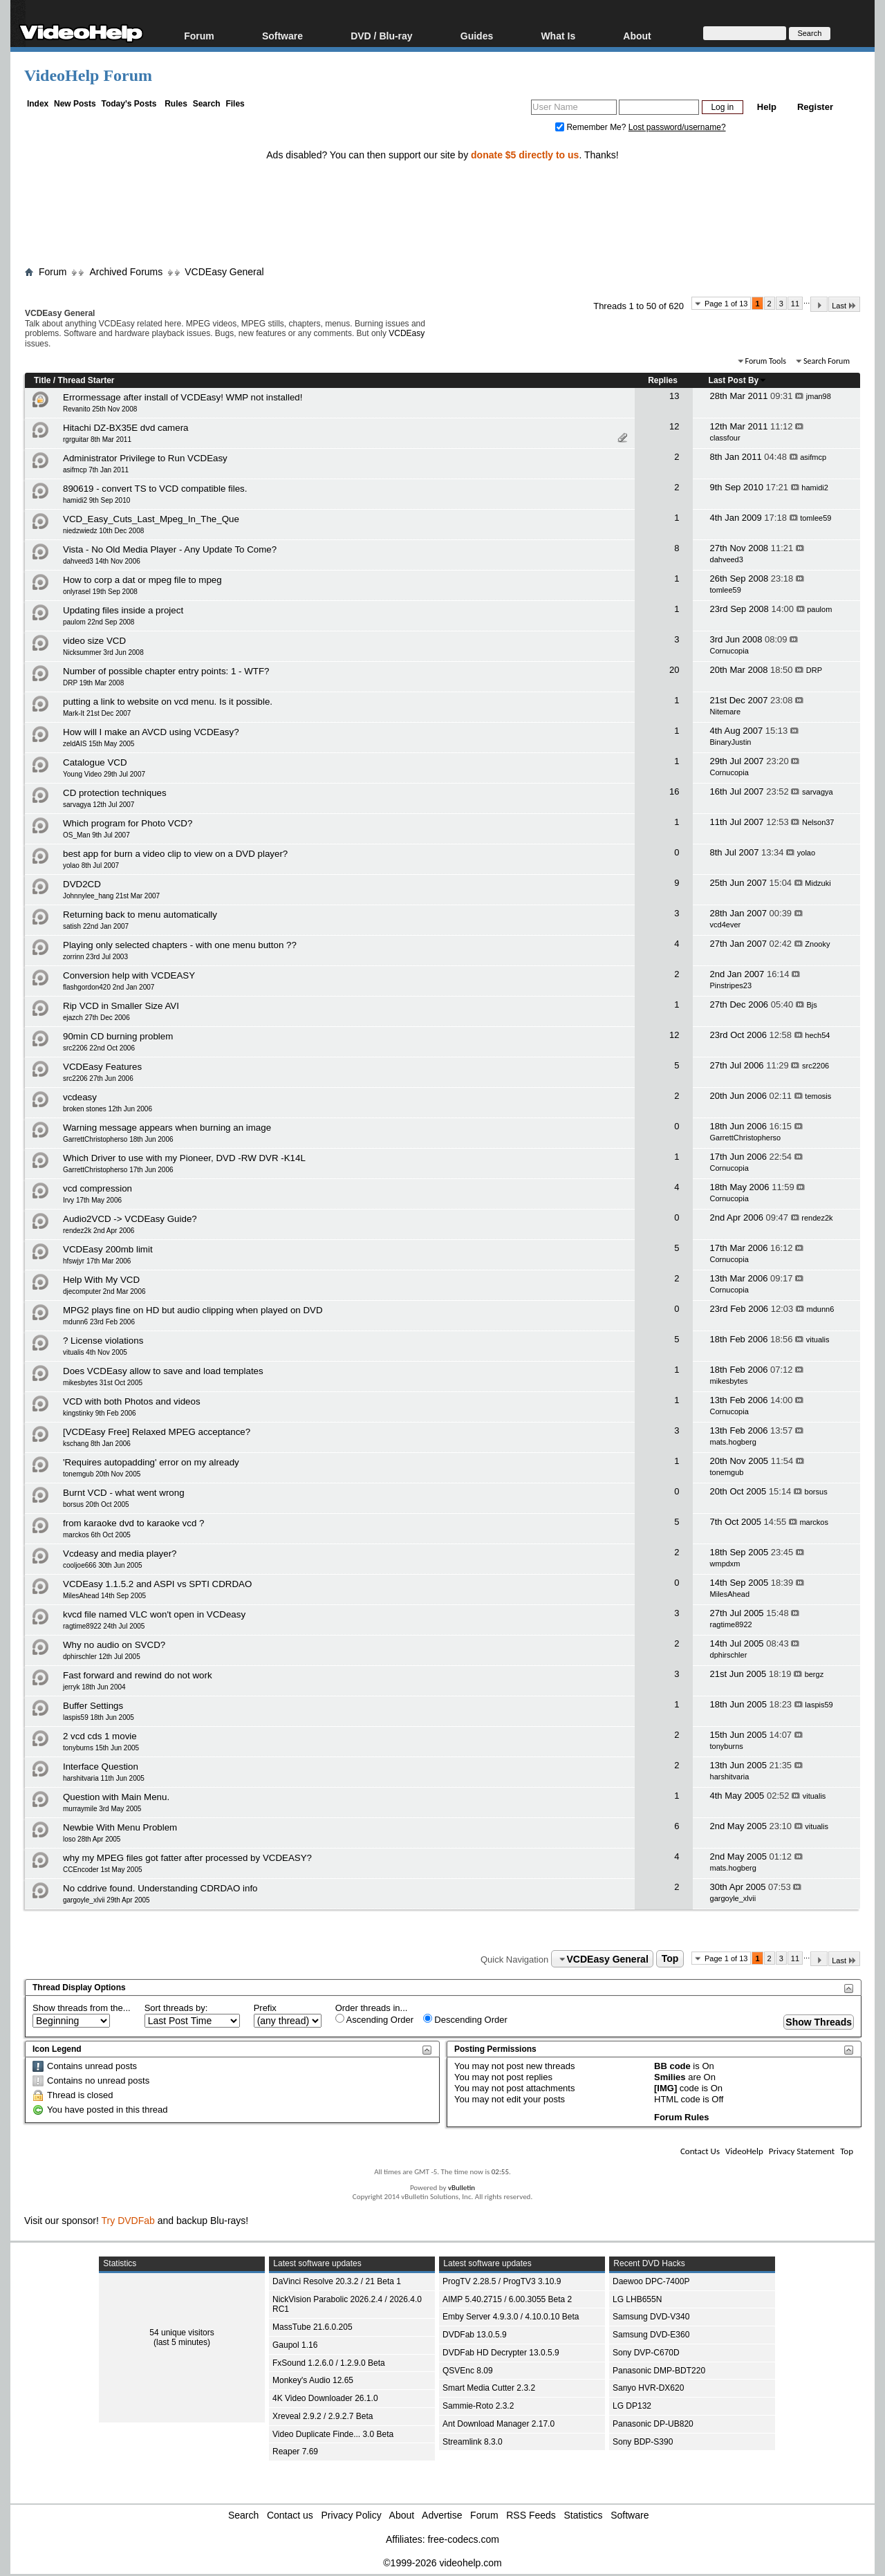 The height and width of the screenshot is (2576, 885). What do you see at coordinates (42, 380) in the screenshot?
I see `Title` at bounding box center [42, 380].